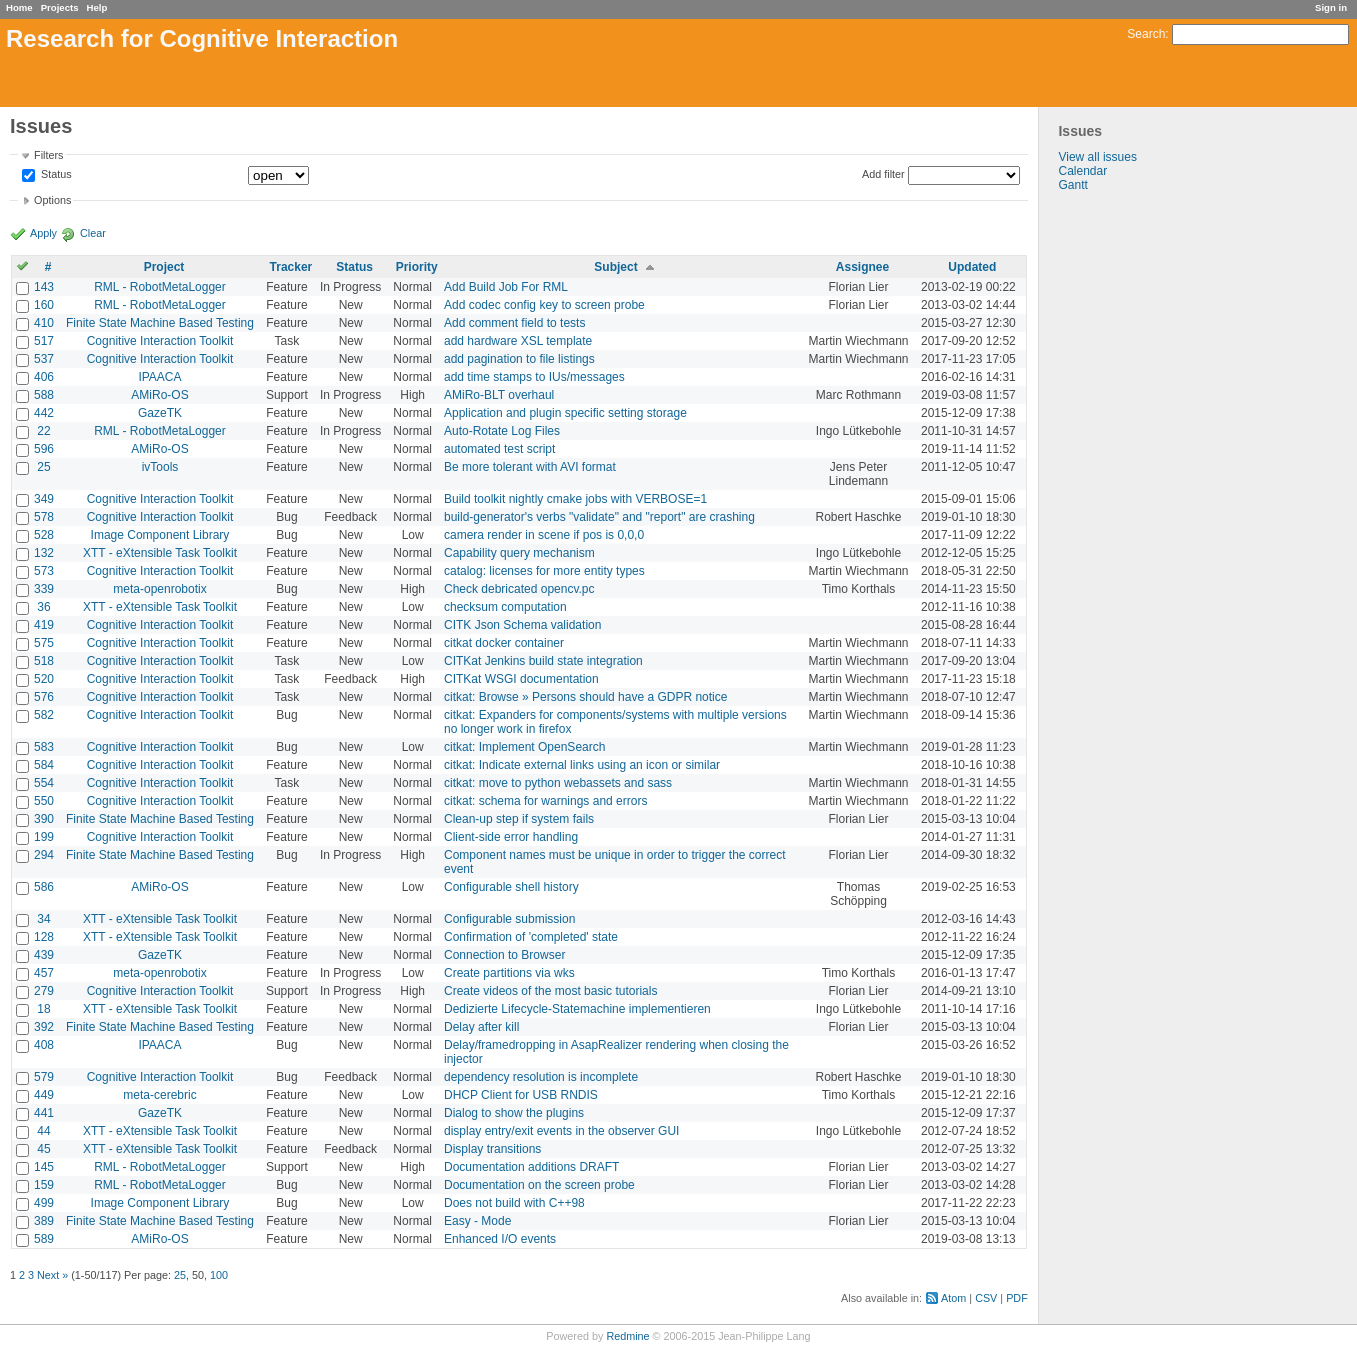 The width and height of the screenshot is (1357, 1347). Describe the element at coordinates (44, 1077) in the screenshot. I see `579` at that location.